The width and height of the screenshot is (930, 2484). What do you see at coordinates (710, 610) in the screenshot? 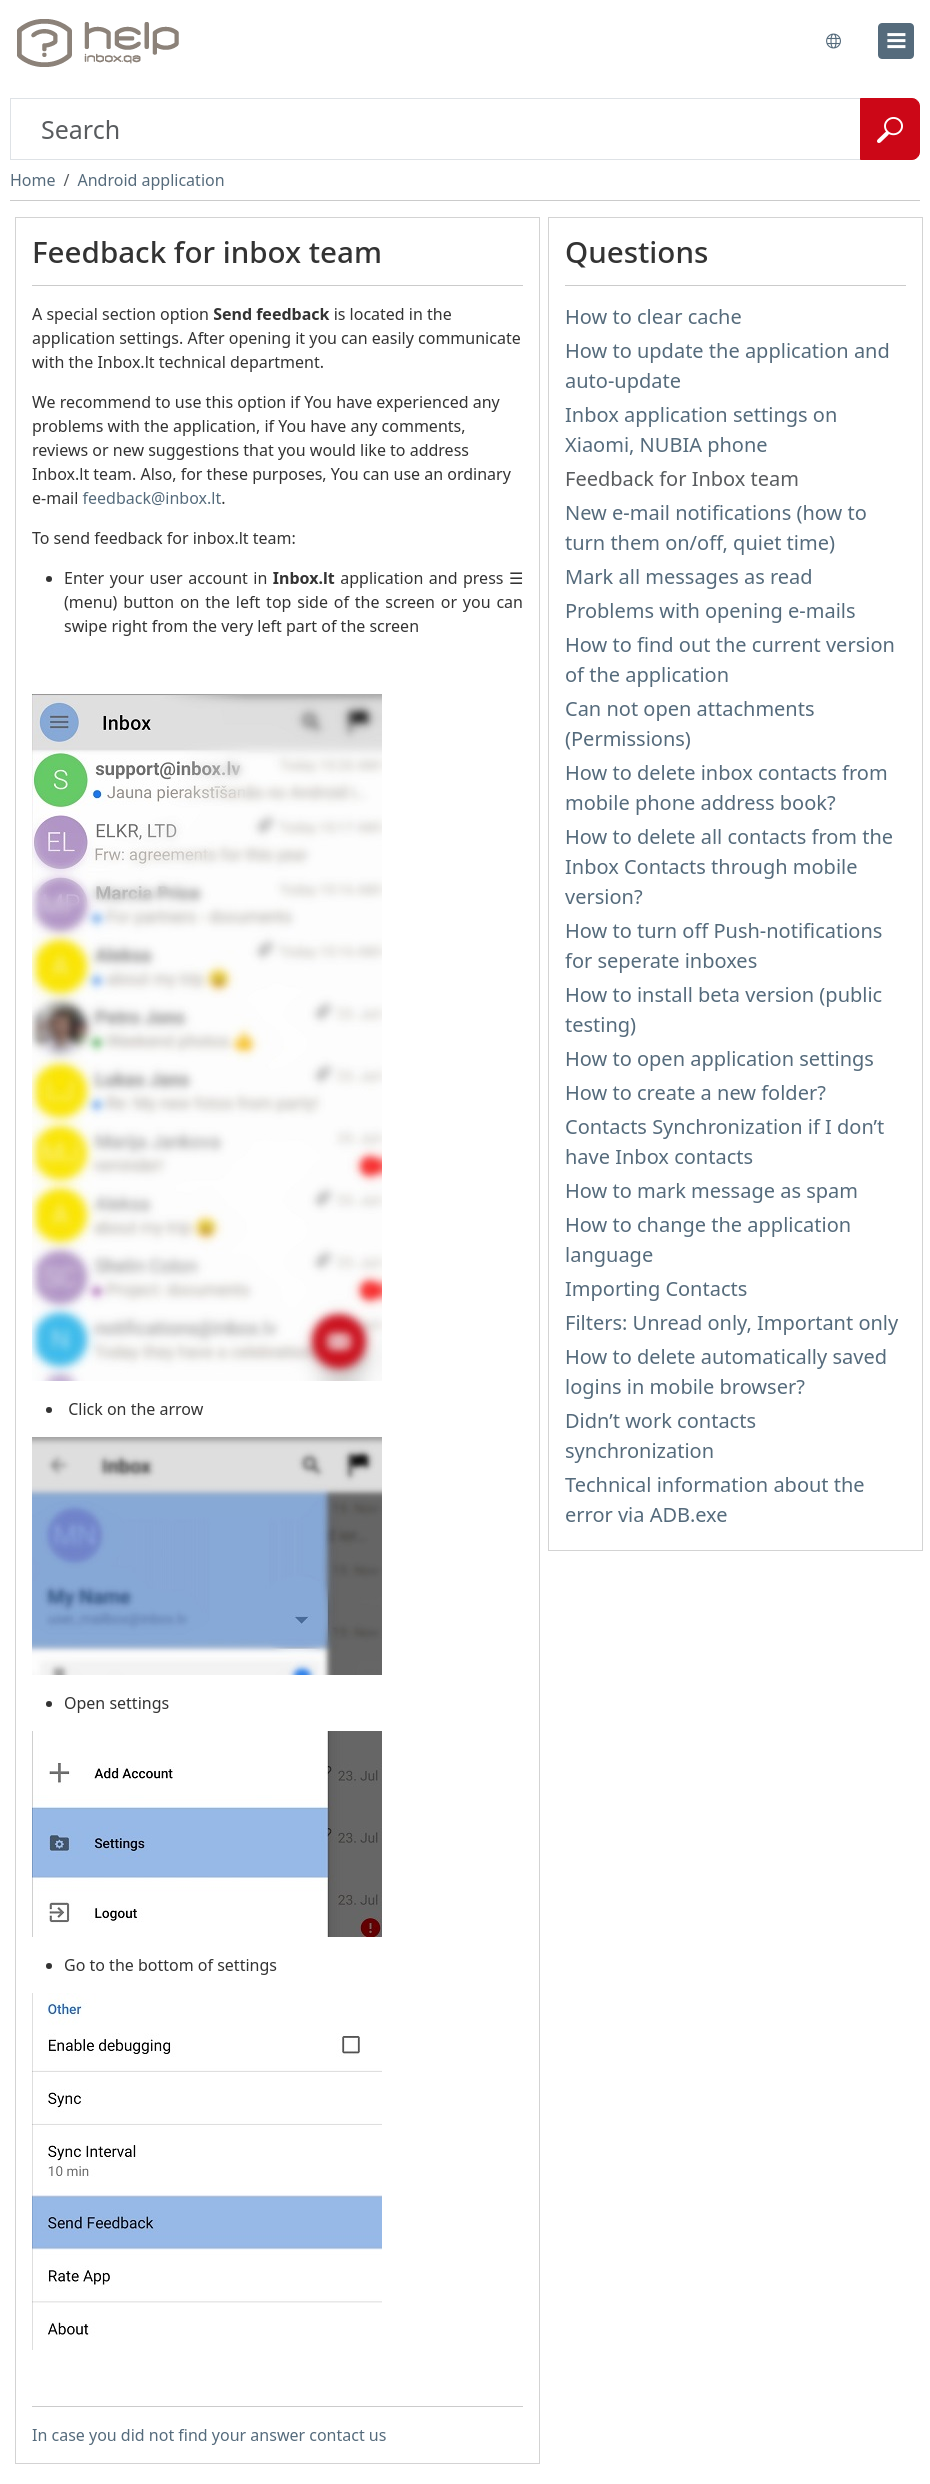
I see `Problems with opening e-mails` at bounding box center [710, 610].